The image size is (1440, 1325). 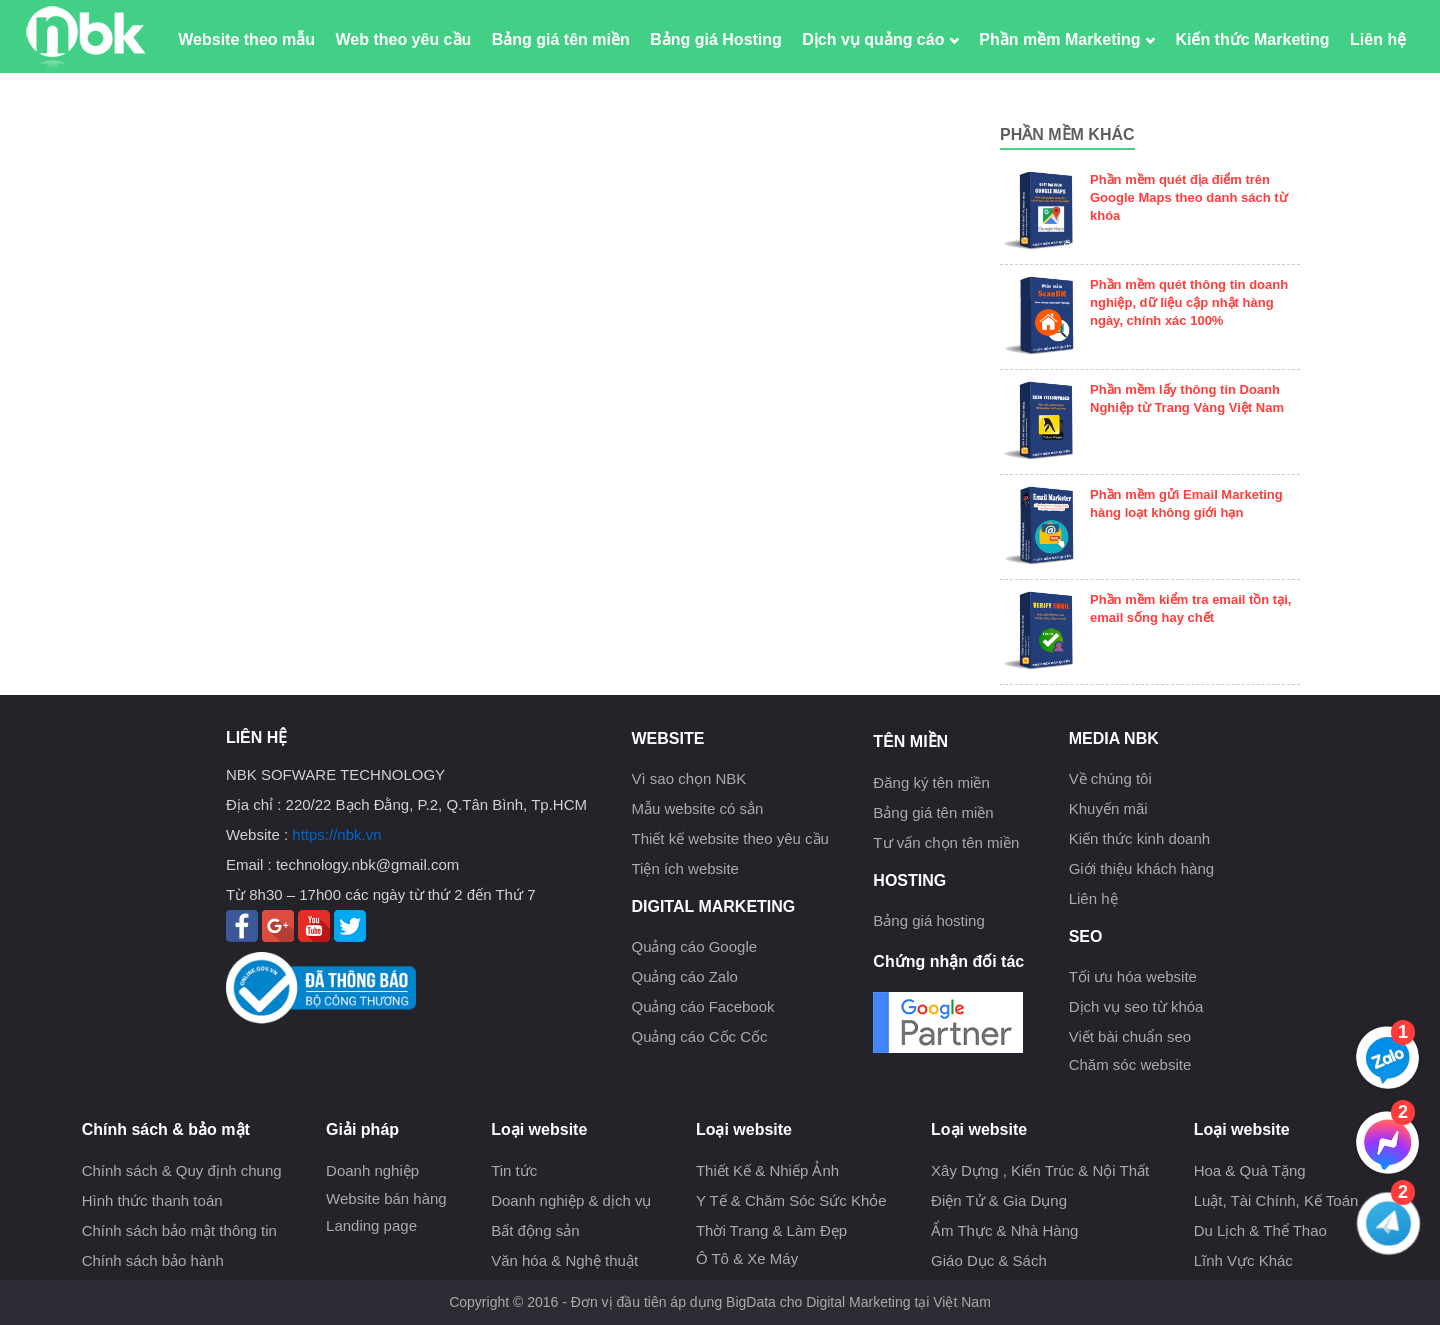 What do you see at coordinates (1276, 1200) in the screenshot?
I see `Luật, Tài Chính, Kế Toán` at bounding box center [1276, 1200].